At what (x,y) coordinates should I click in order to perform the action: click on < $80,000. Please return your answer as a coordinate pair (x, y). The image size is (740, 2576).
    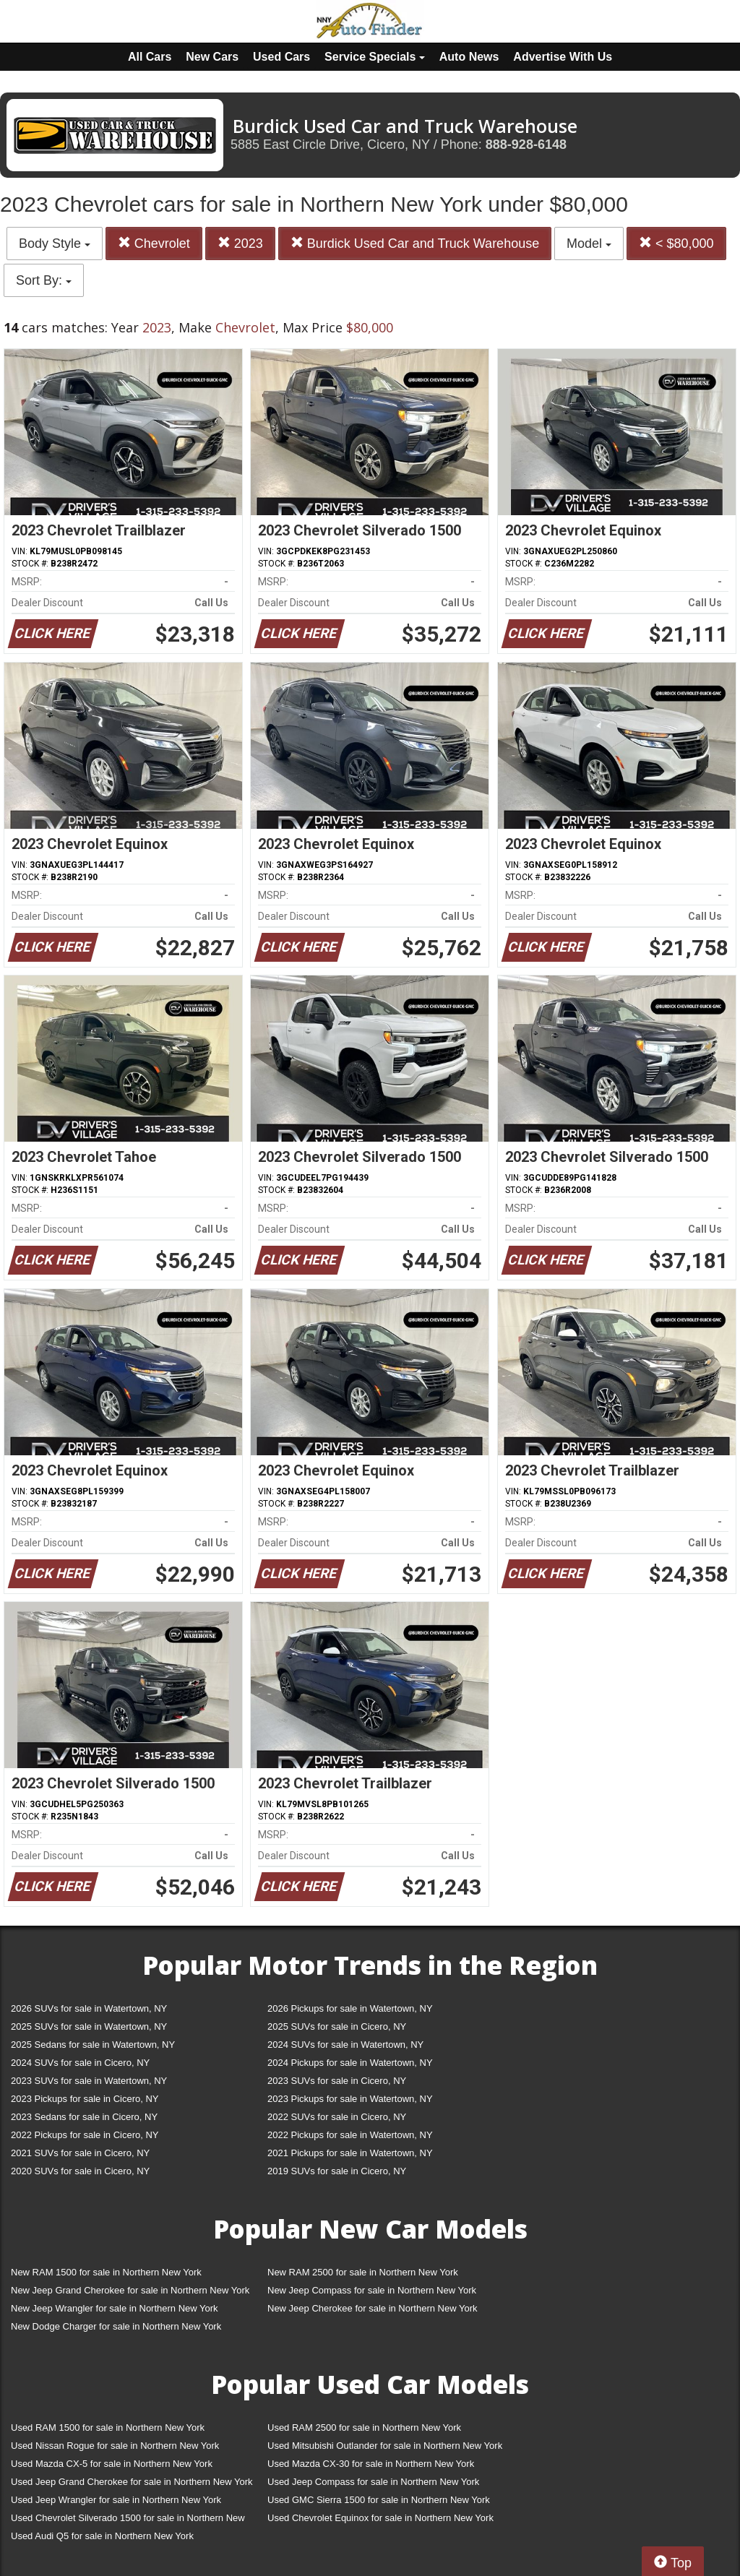
    Looking at the image, I should click on (676, 243).